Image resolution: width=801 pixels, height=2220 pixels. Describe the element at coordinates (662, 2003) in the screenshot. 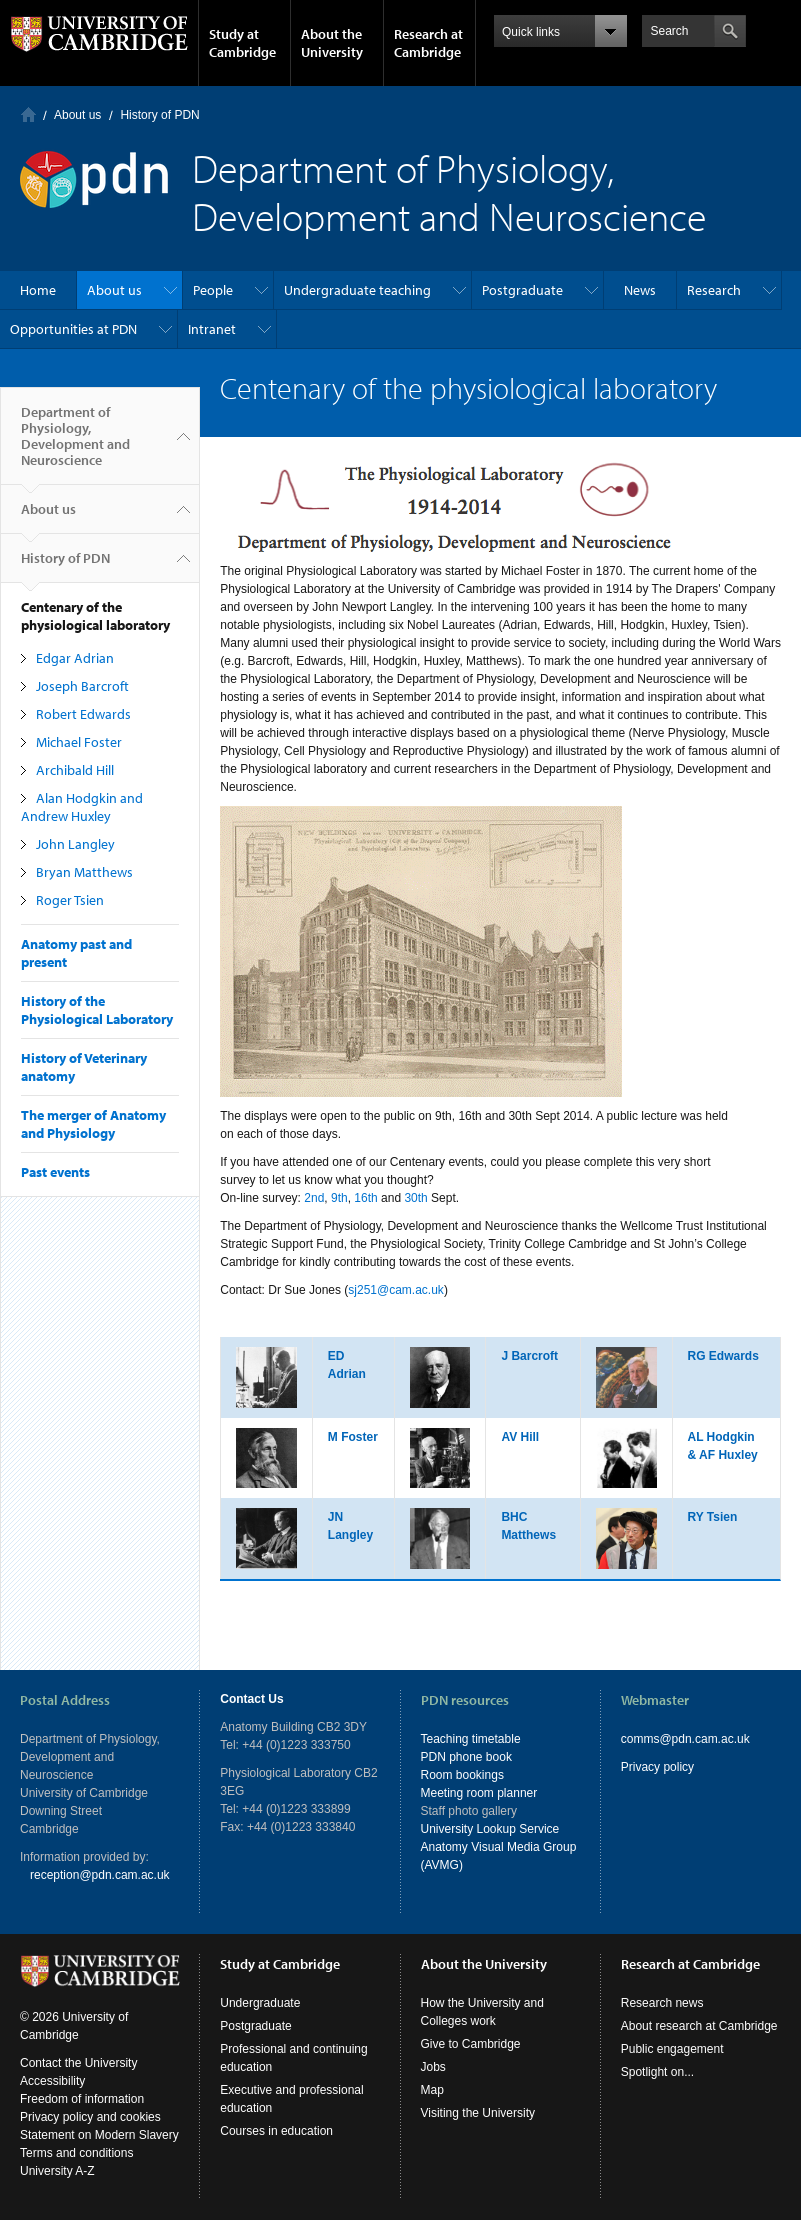

I see `Research news` at that location.